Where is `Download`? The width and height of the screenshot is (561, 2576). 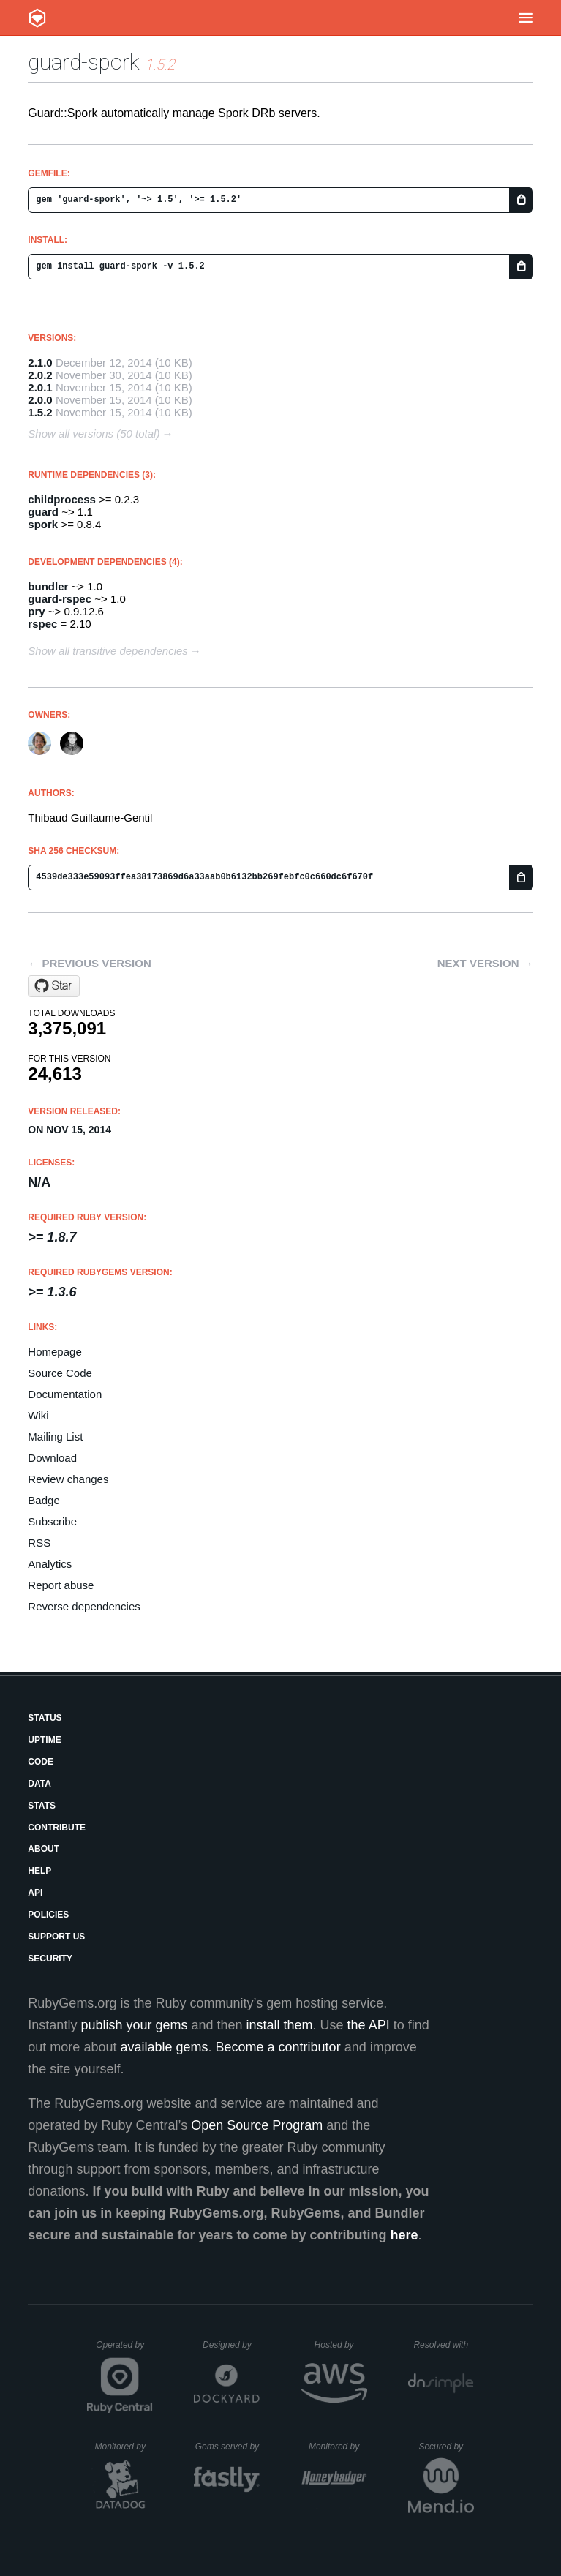 Download is located at coordinates (52, 1458).